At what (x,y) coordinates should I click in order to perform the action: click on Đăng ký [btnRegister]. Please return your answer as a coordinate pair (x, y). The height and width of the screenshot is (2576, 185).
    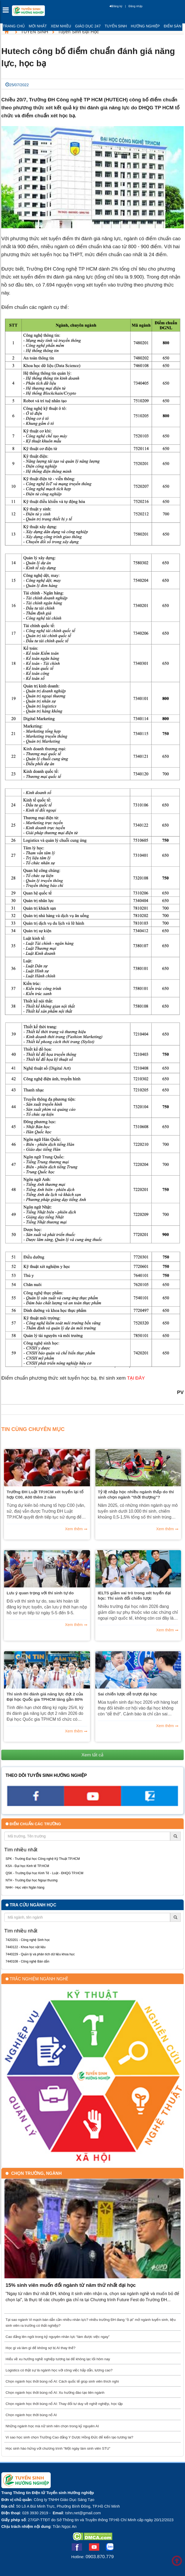
    Looking at the image, I should click on (116, 6).